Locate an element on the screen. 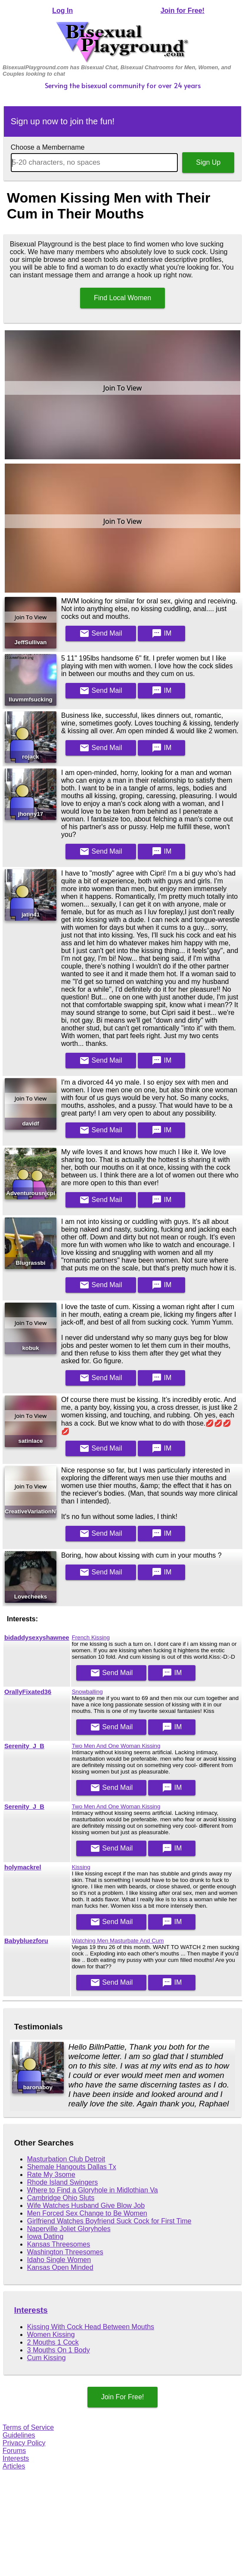 The width and height of the screenshot is (245, 2576). bidaddysexyshawnee is located at coordinates (36, 1637).